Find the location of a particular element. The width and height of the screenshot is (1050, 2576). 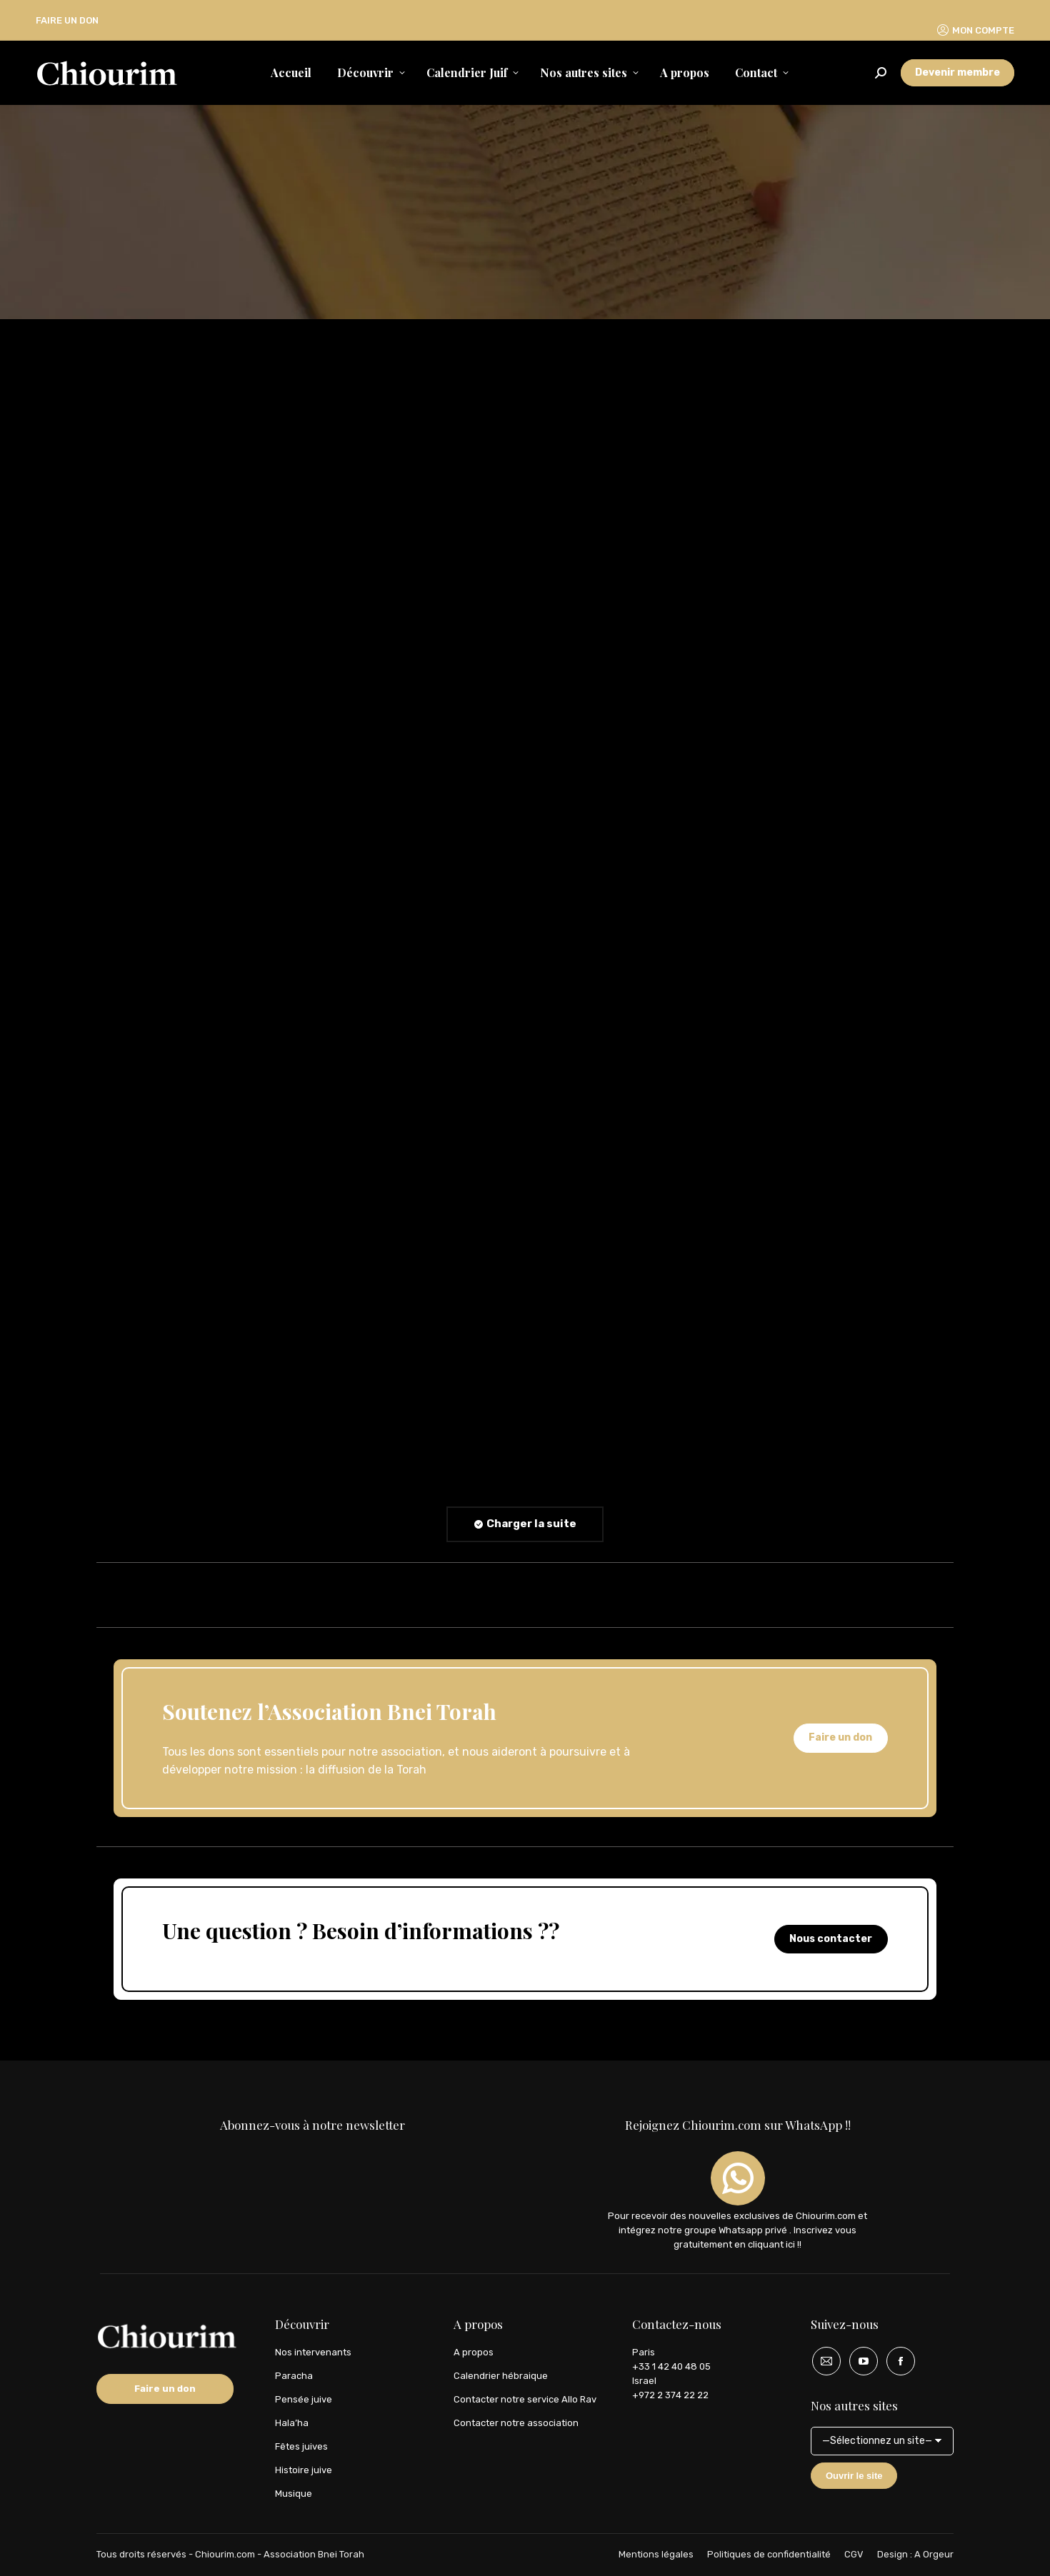

Contacter notre association is located at coordinates (516, 2422).